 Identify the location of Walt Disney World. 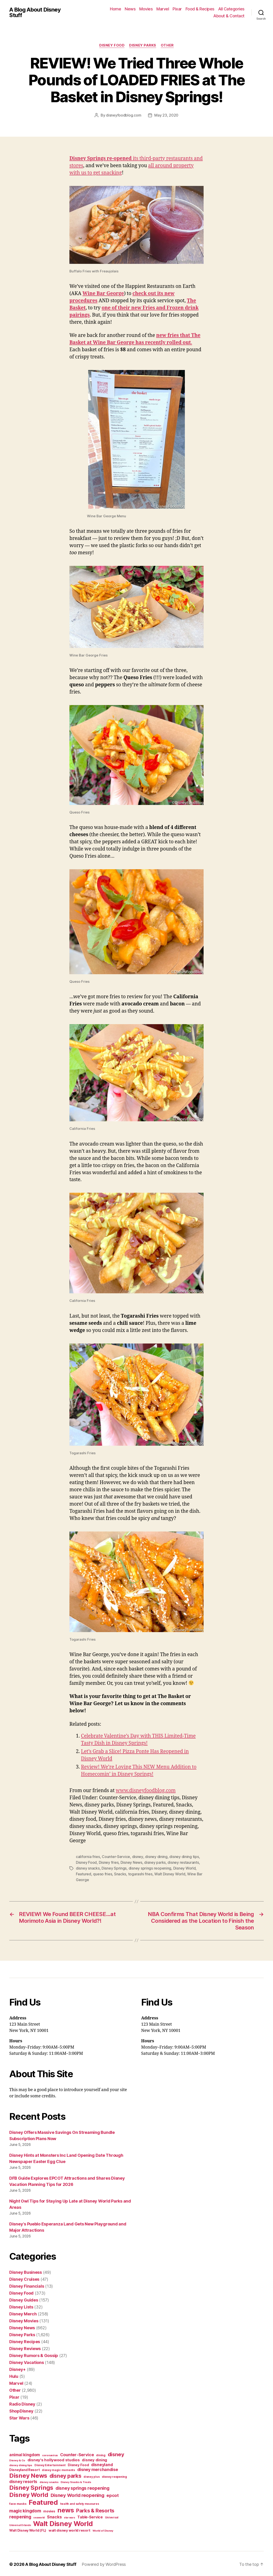
(169, 1873).